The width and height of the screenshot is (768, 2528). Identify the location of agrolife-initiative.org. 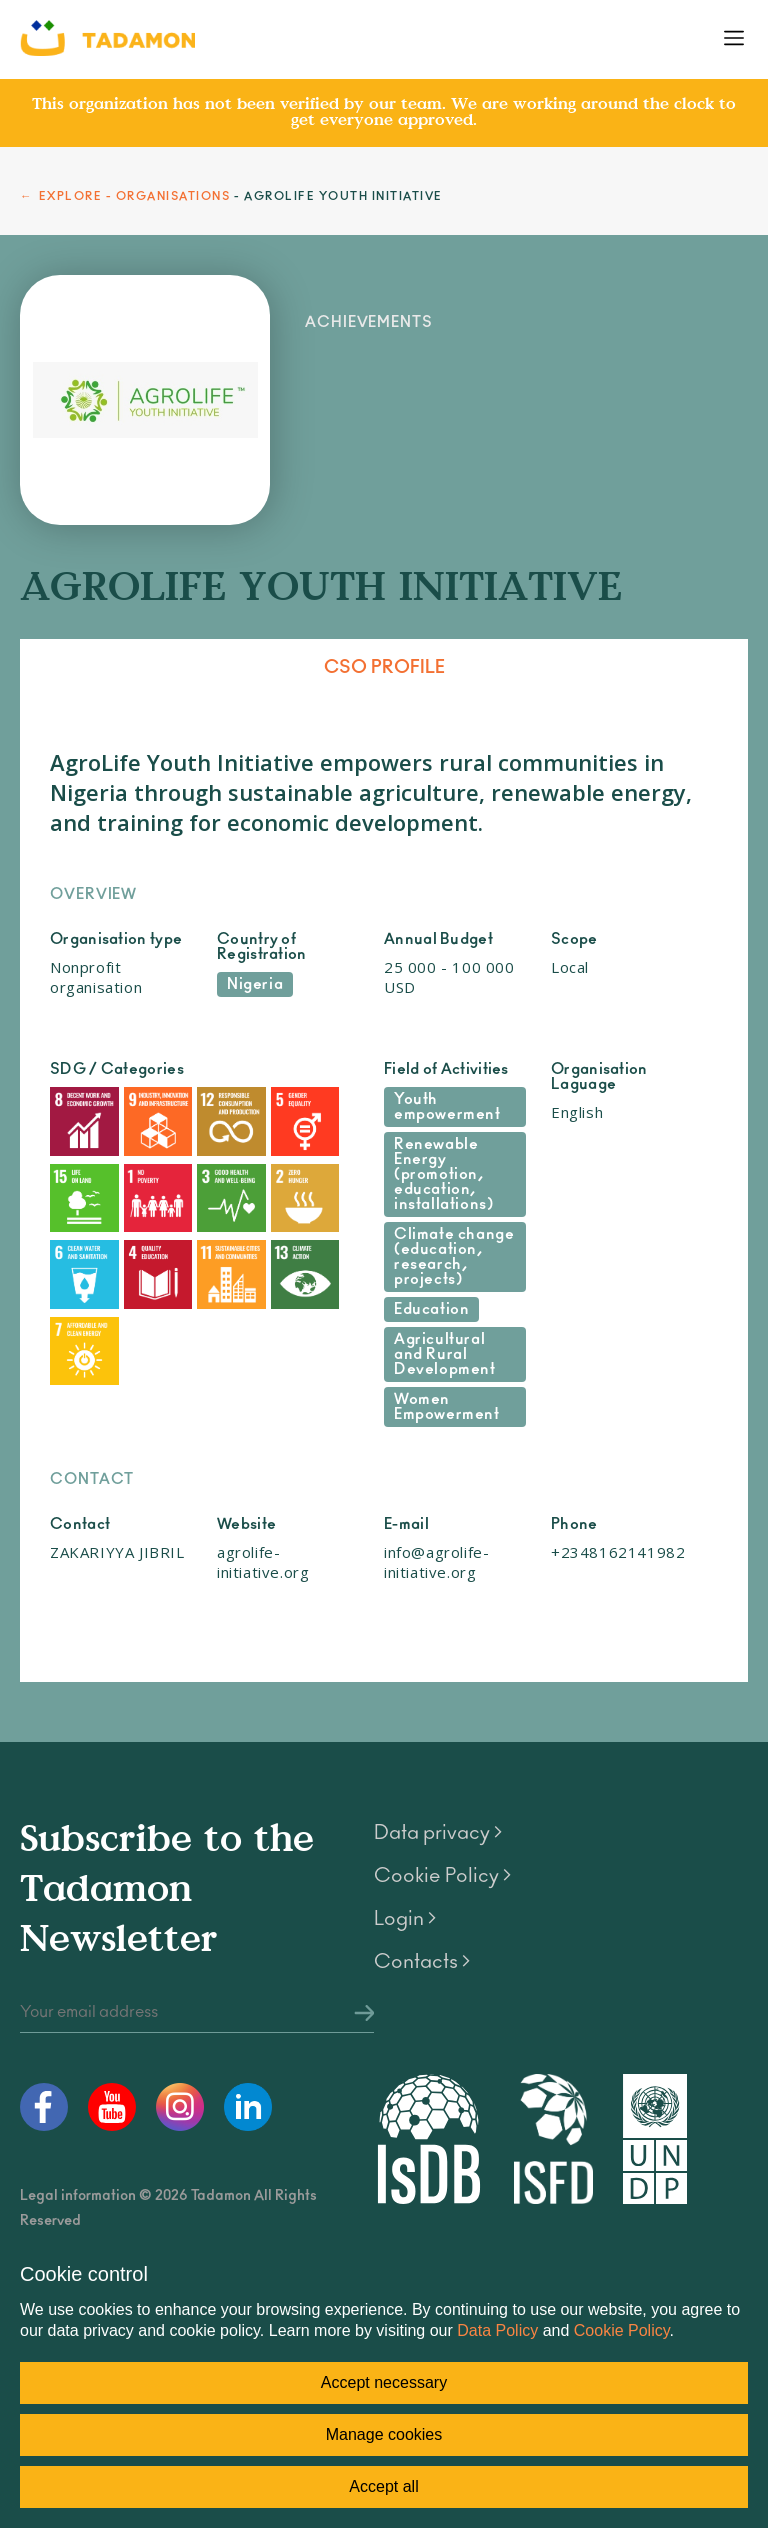
(263, 1562).